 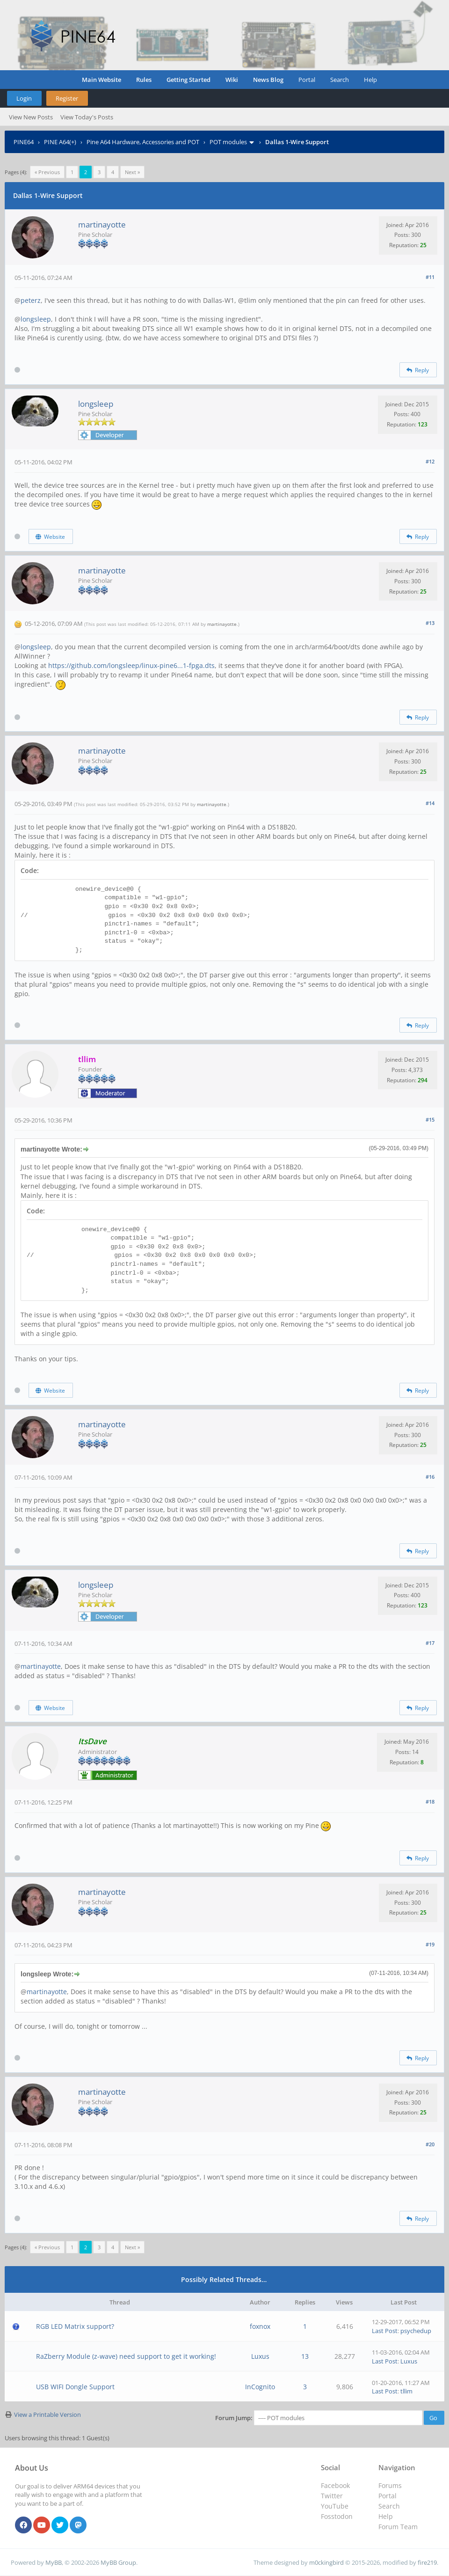 What do you see at coordinates (305, 2356) in the screenshot?
I see `13` at bounding box center [305, 2356].